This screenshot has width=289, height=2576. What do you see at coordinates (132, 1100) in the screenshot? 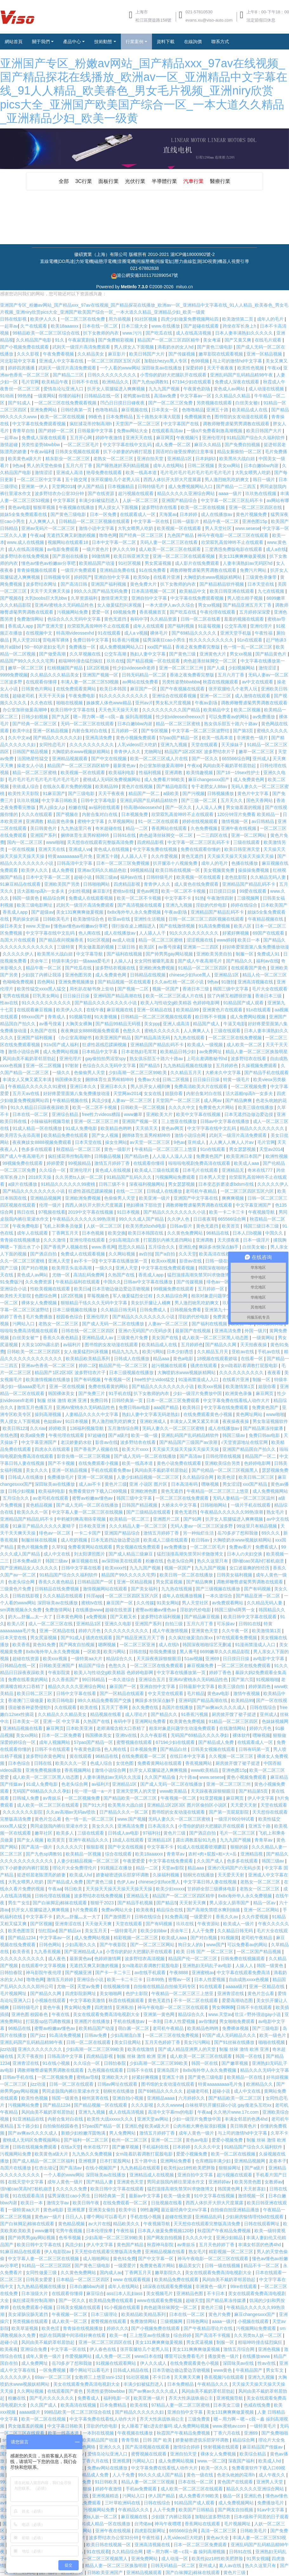
I see `人妻av一区二区三区` at bounding box center [132, 1100].